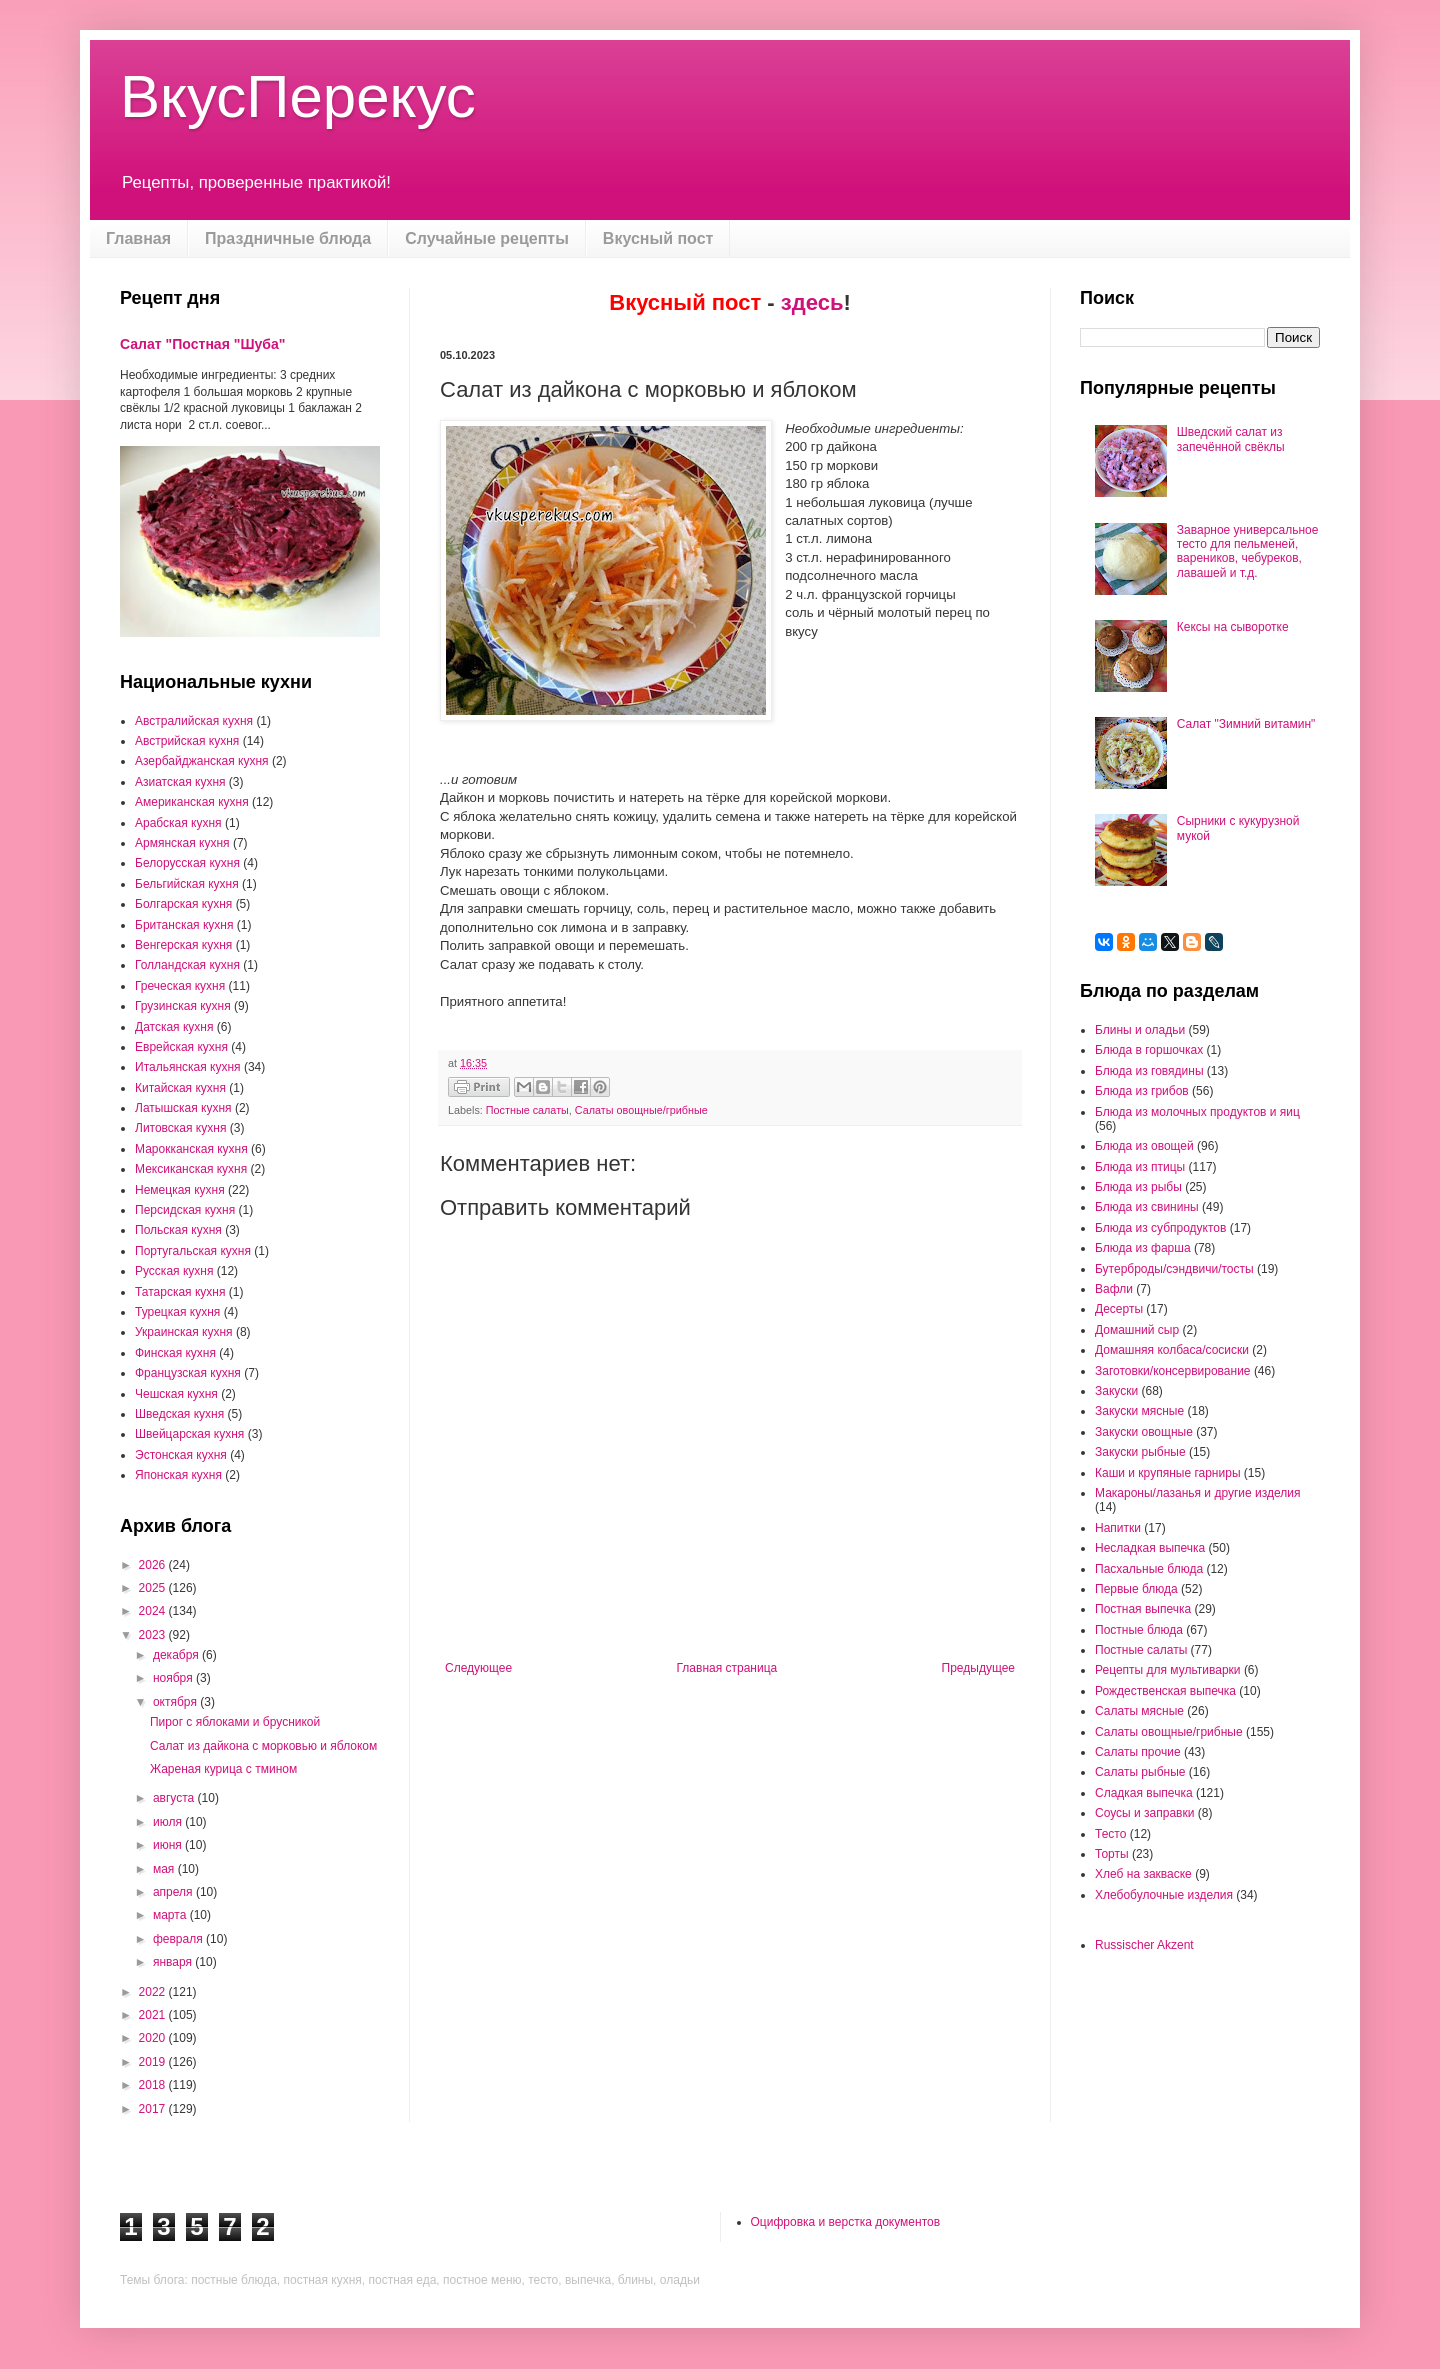  Describe the element at coordinates (187, 884) in the screenshot. I see `Бельгийская кухня` at that location.